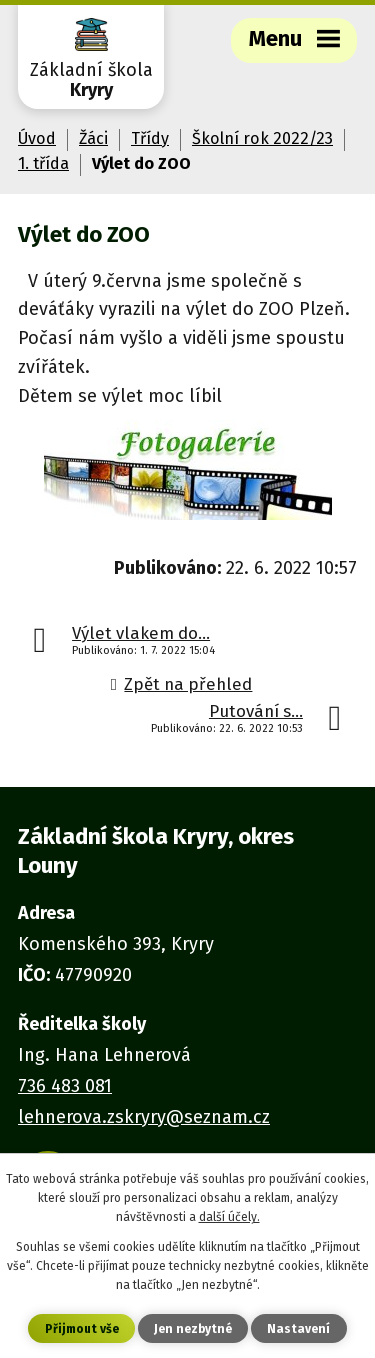  What do you see at coordinates (298, 1329) in the screenshot?
I see `Nastavení [Otevřít nastavení cookies]` at bounding box center [298, 1329].